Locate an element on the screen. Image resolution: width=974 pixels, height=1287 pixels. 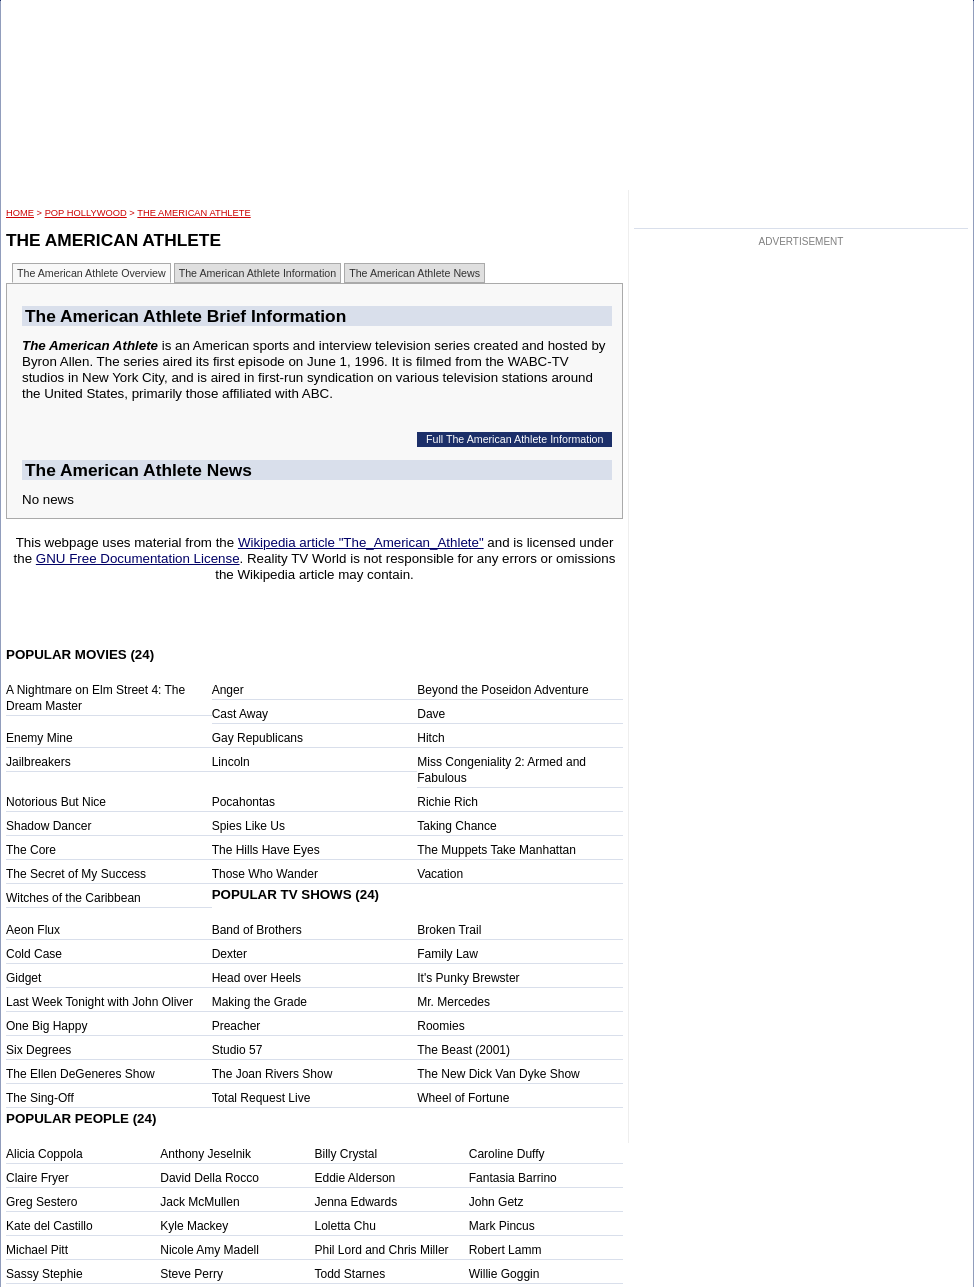
Robert Lamm is located at coordinates (505, 1250).